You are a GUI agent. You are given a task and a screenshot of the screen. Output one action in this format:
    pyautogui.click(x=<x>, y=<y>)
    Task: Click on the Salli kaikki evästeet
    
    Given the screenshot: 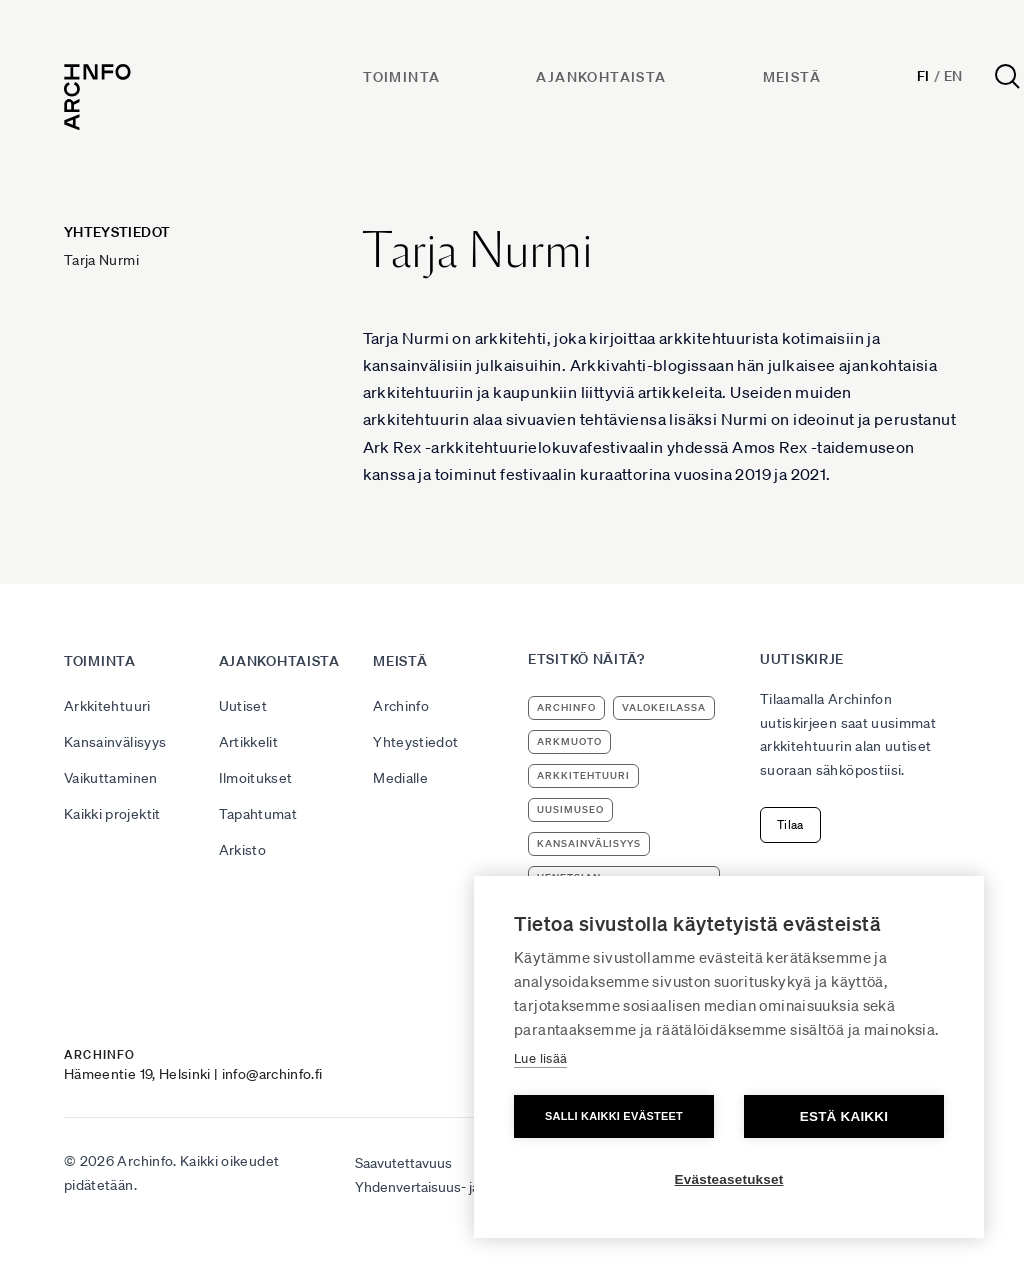 What is the action you would take?
    pyautogui.click(x=614, y=1116)
    